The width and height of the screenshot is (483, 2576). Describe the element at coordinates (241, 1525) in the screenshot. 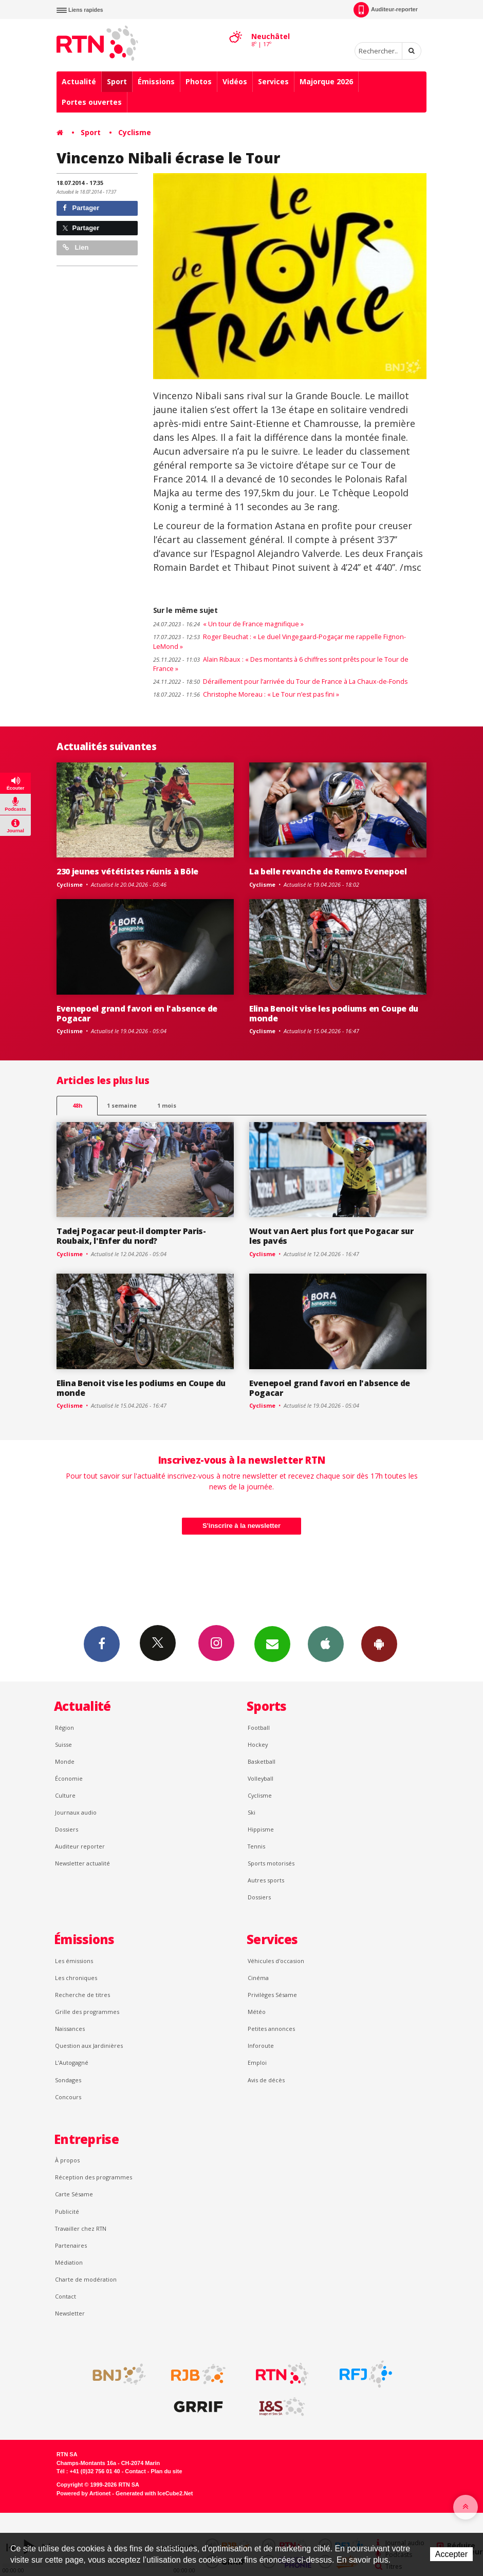

I see `S'inscrire à la newsletter` at that location.